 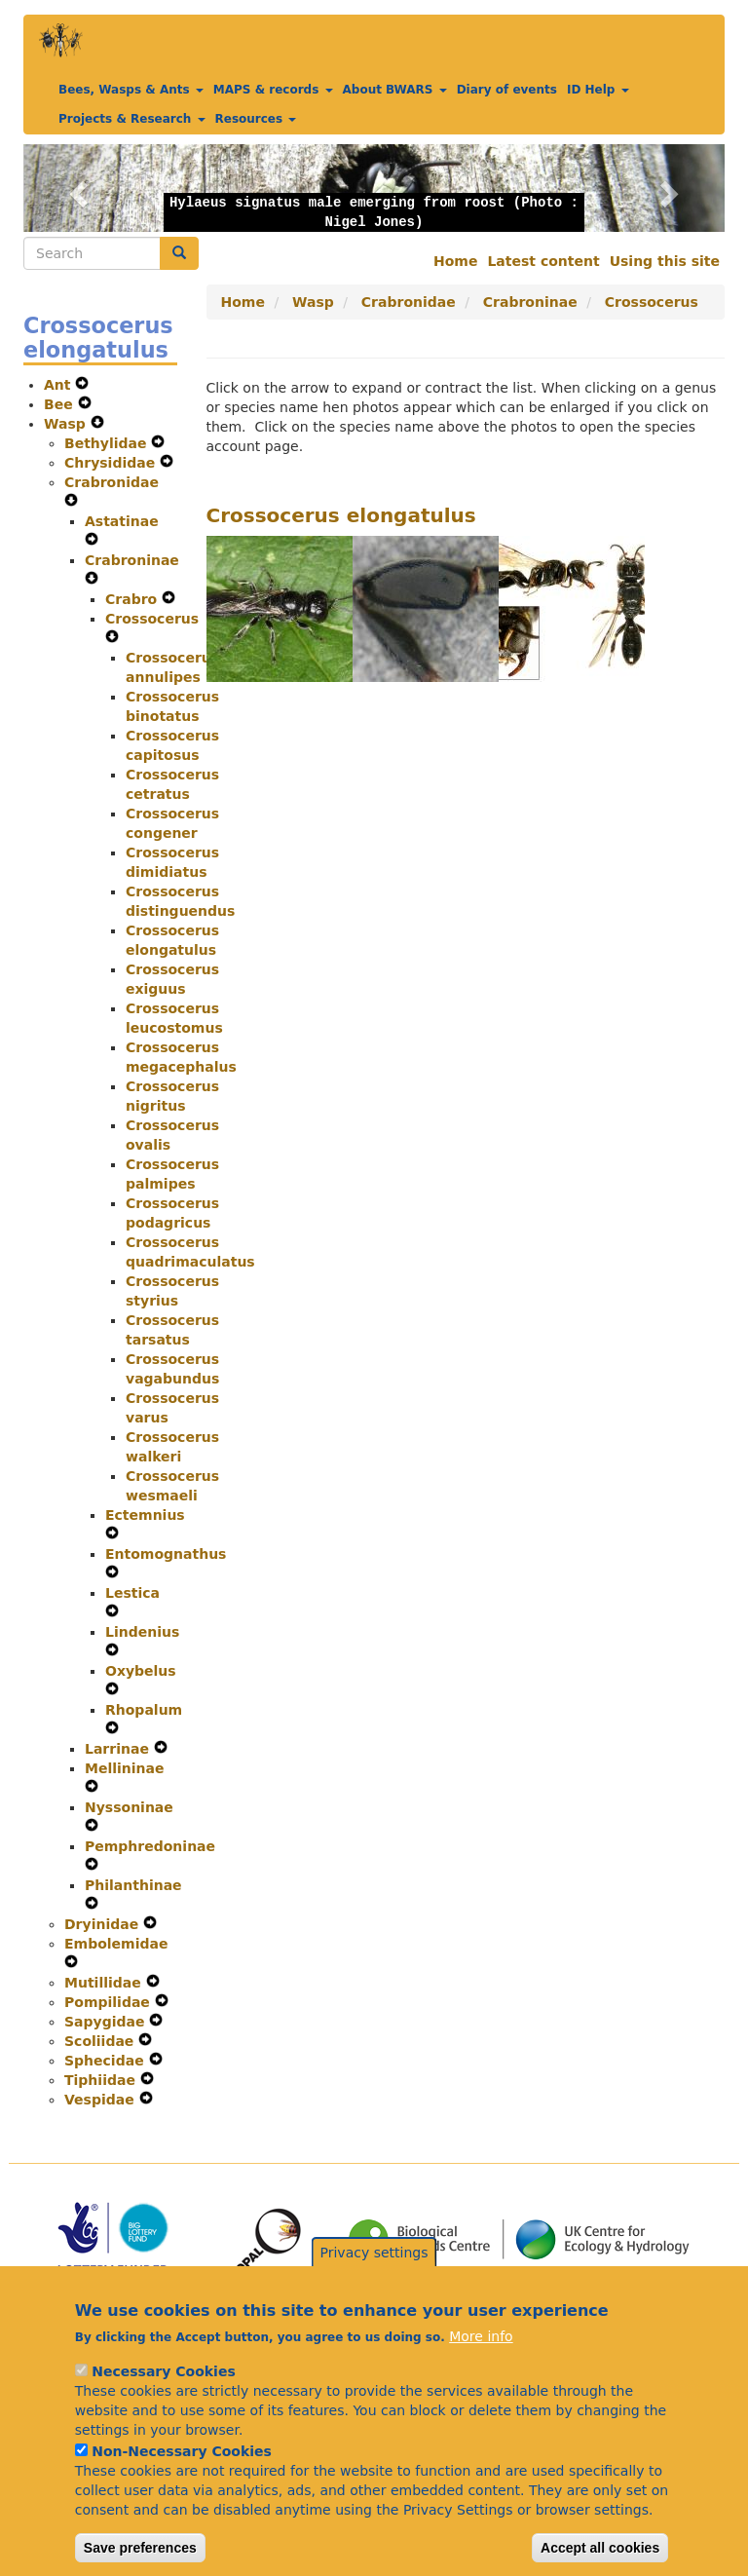 What do you see at coordinates (165, 1554) in the screenshot?
I see `Entomognathus` at bounding box center [165, 1554].